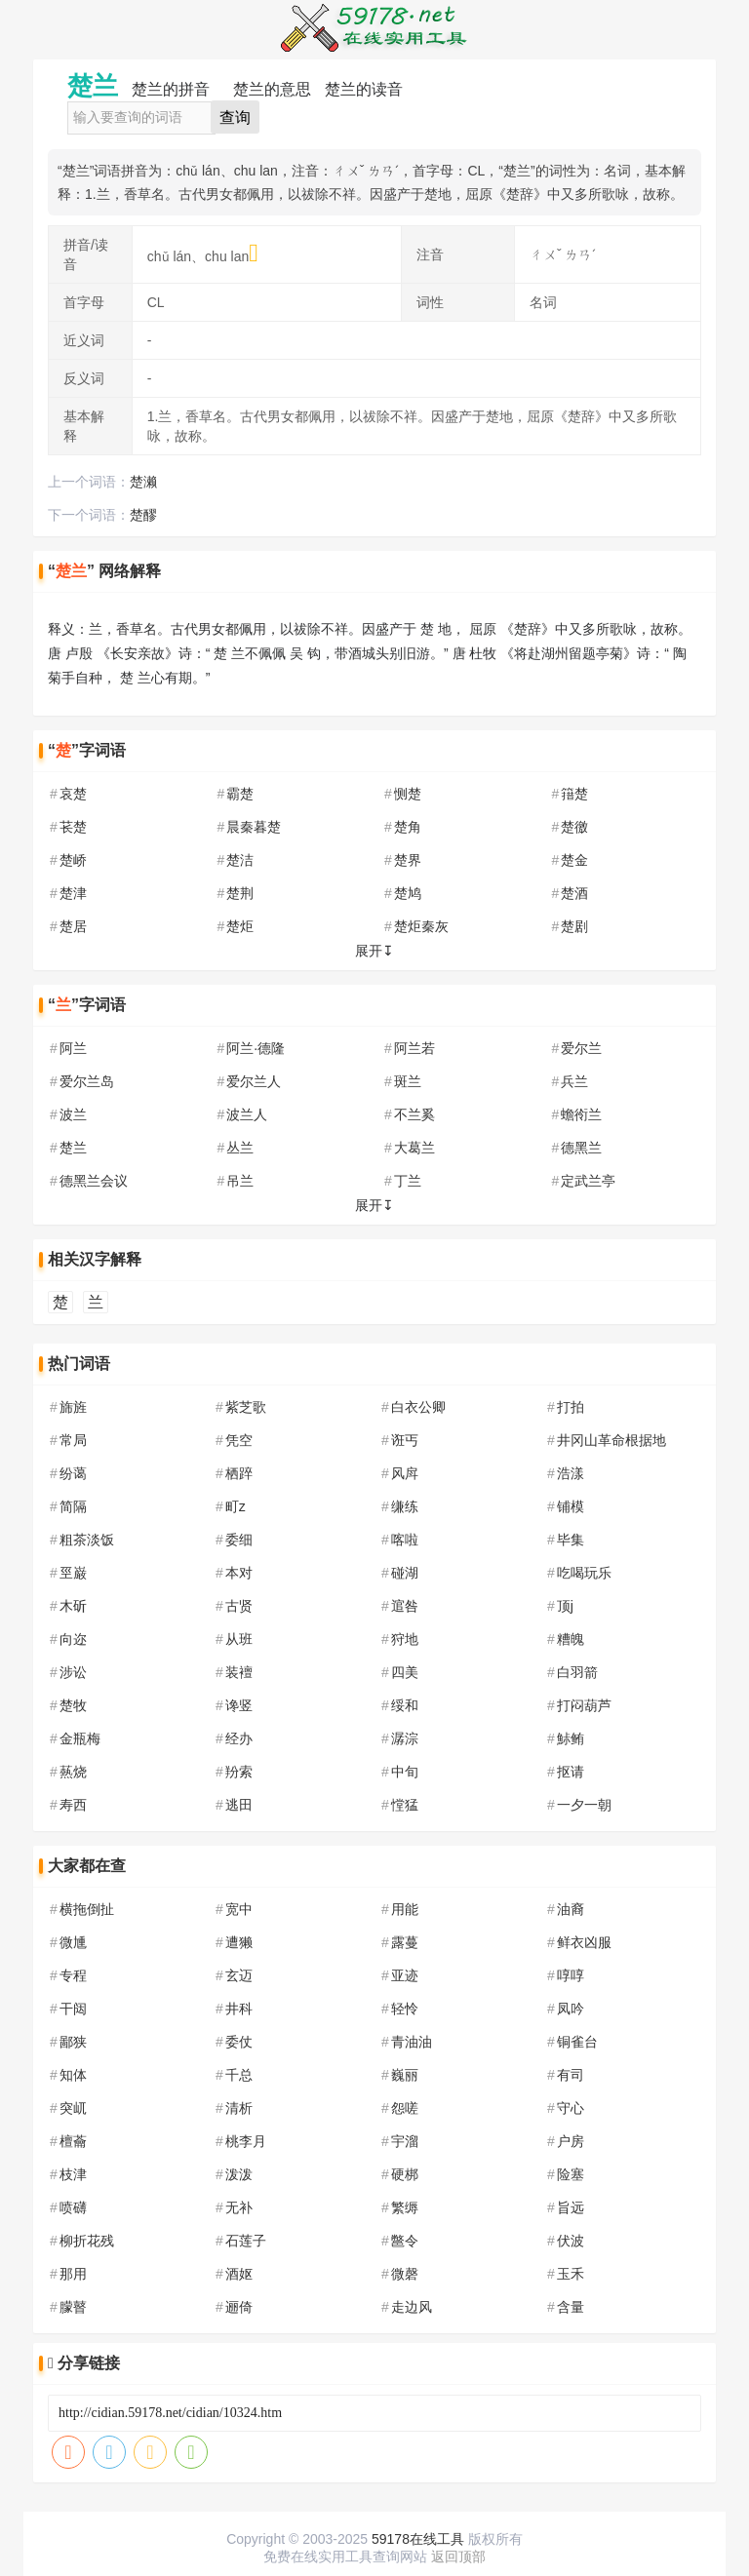 The height and width of the screenshot is (2576, 749). Describe the element at coordinates (73, 1573) in the screenshot. I see `巠巌` at that location.